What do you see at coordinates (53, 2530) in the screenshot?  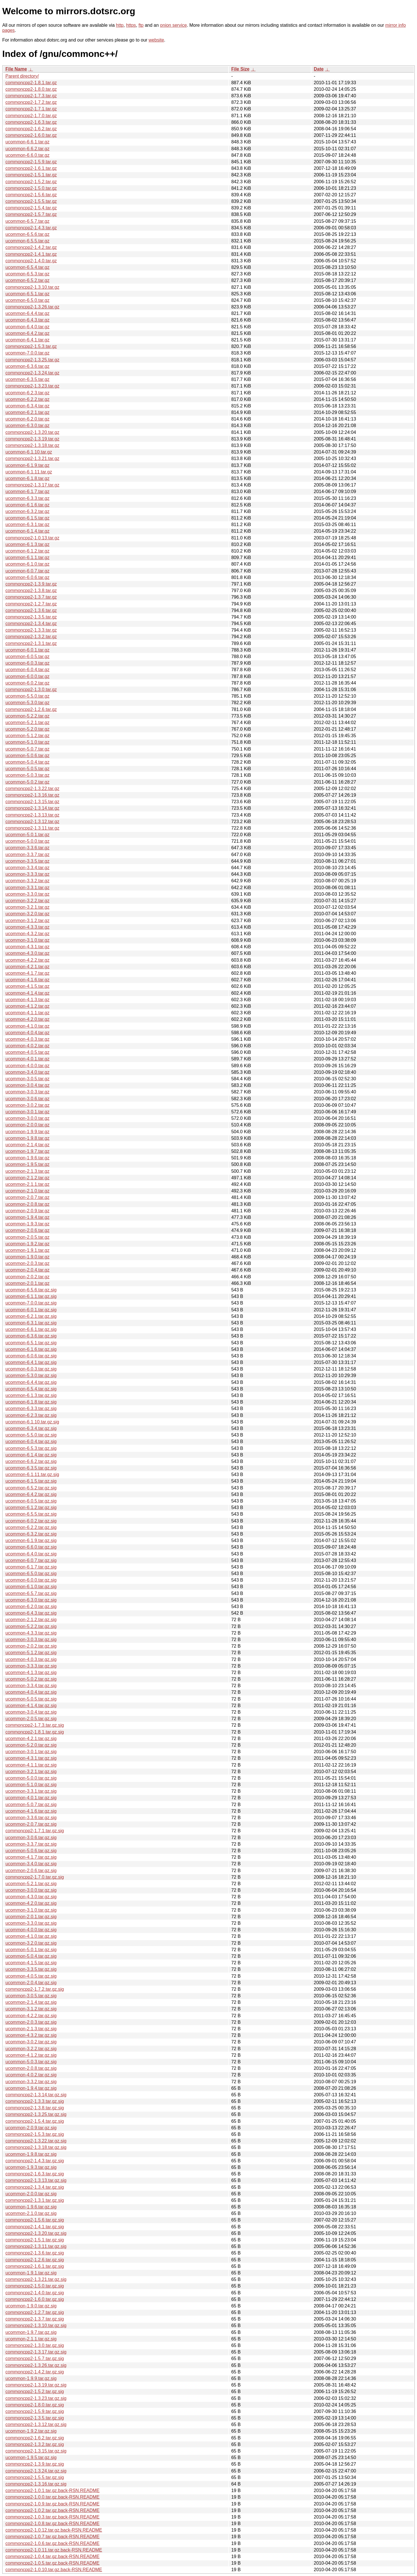 I see `commoncpp2-1.0.12.tar.gz.back-RSN.README` at bounding box center [53, 2530].